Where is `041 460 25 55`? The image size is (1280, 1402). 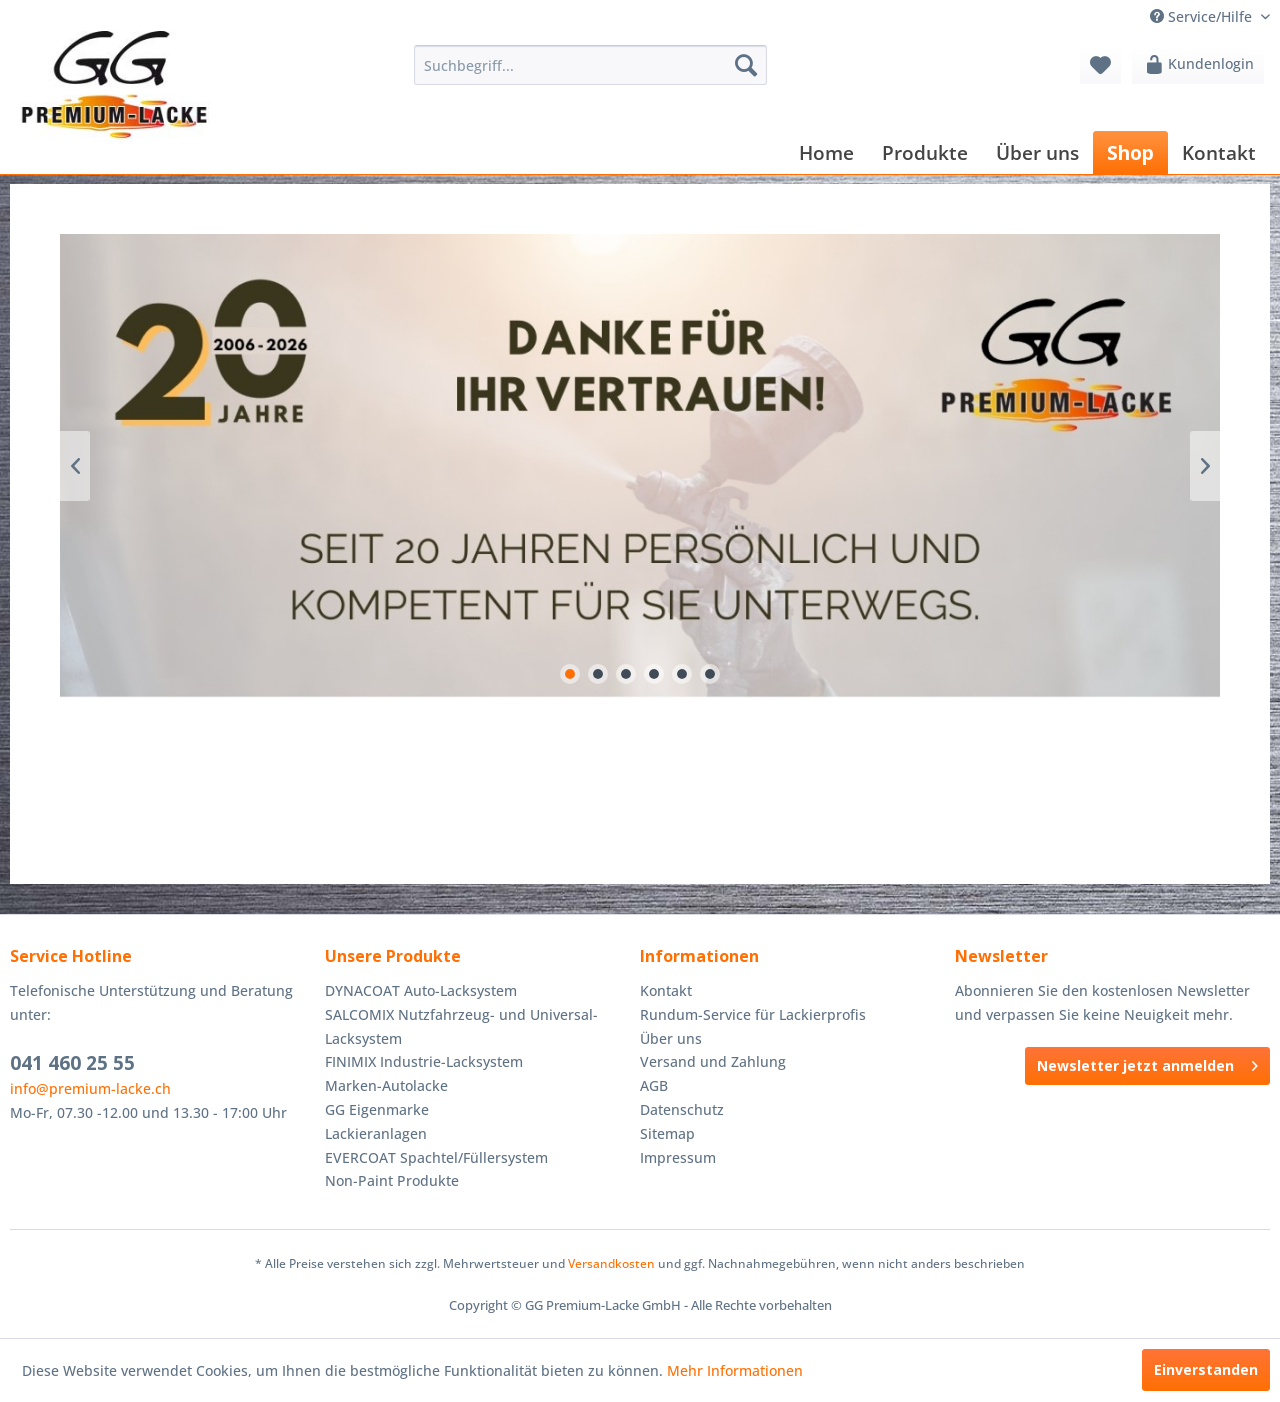
041 460 25 55 is located at coordinates (72, 1063).